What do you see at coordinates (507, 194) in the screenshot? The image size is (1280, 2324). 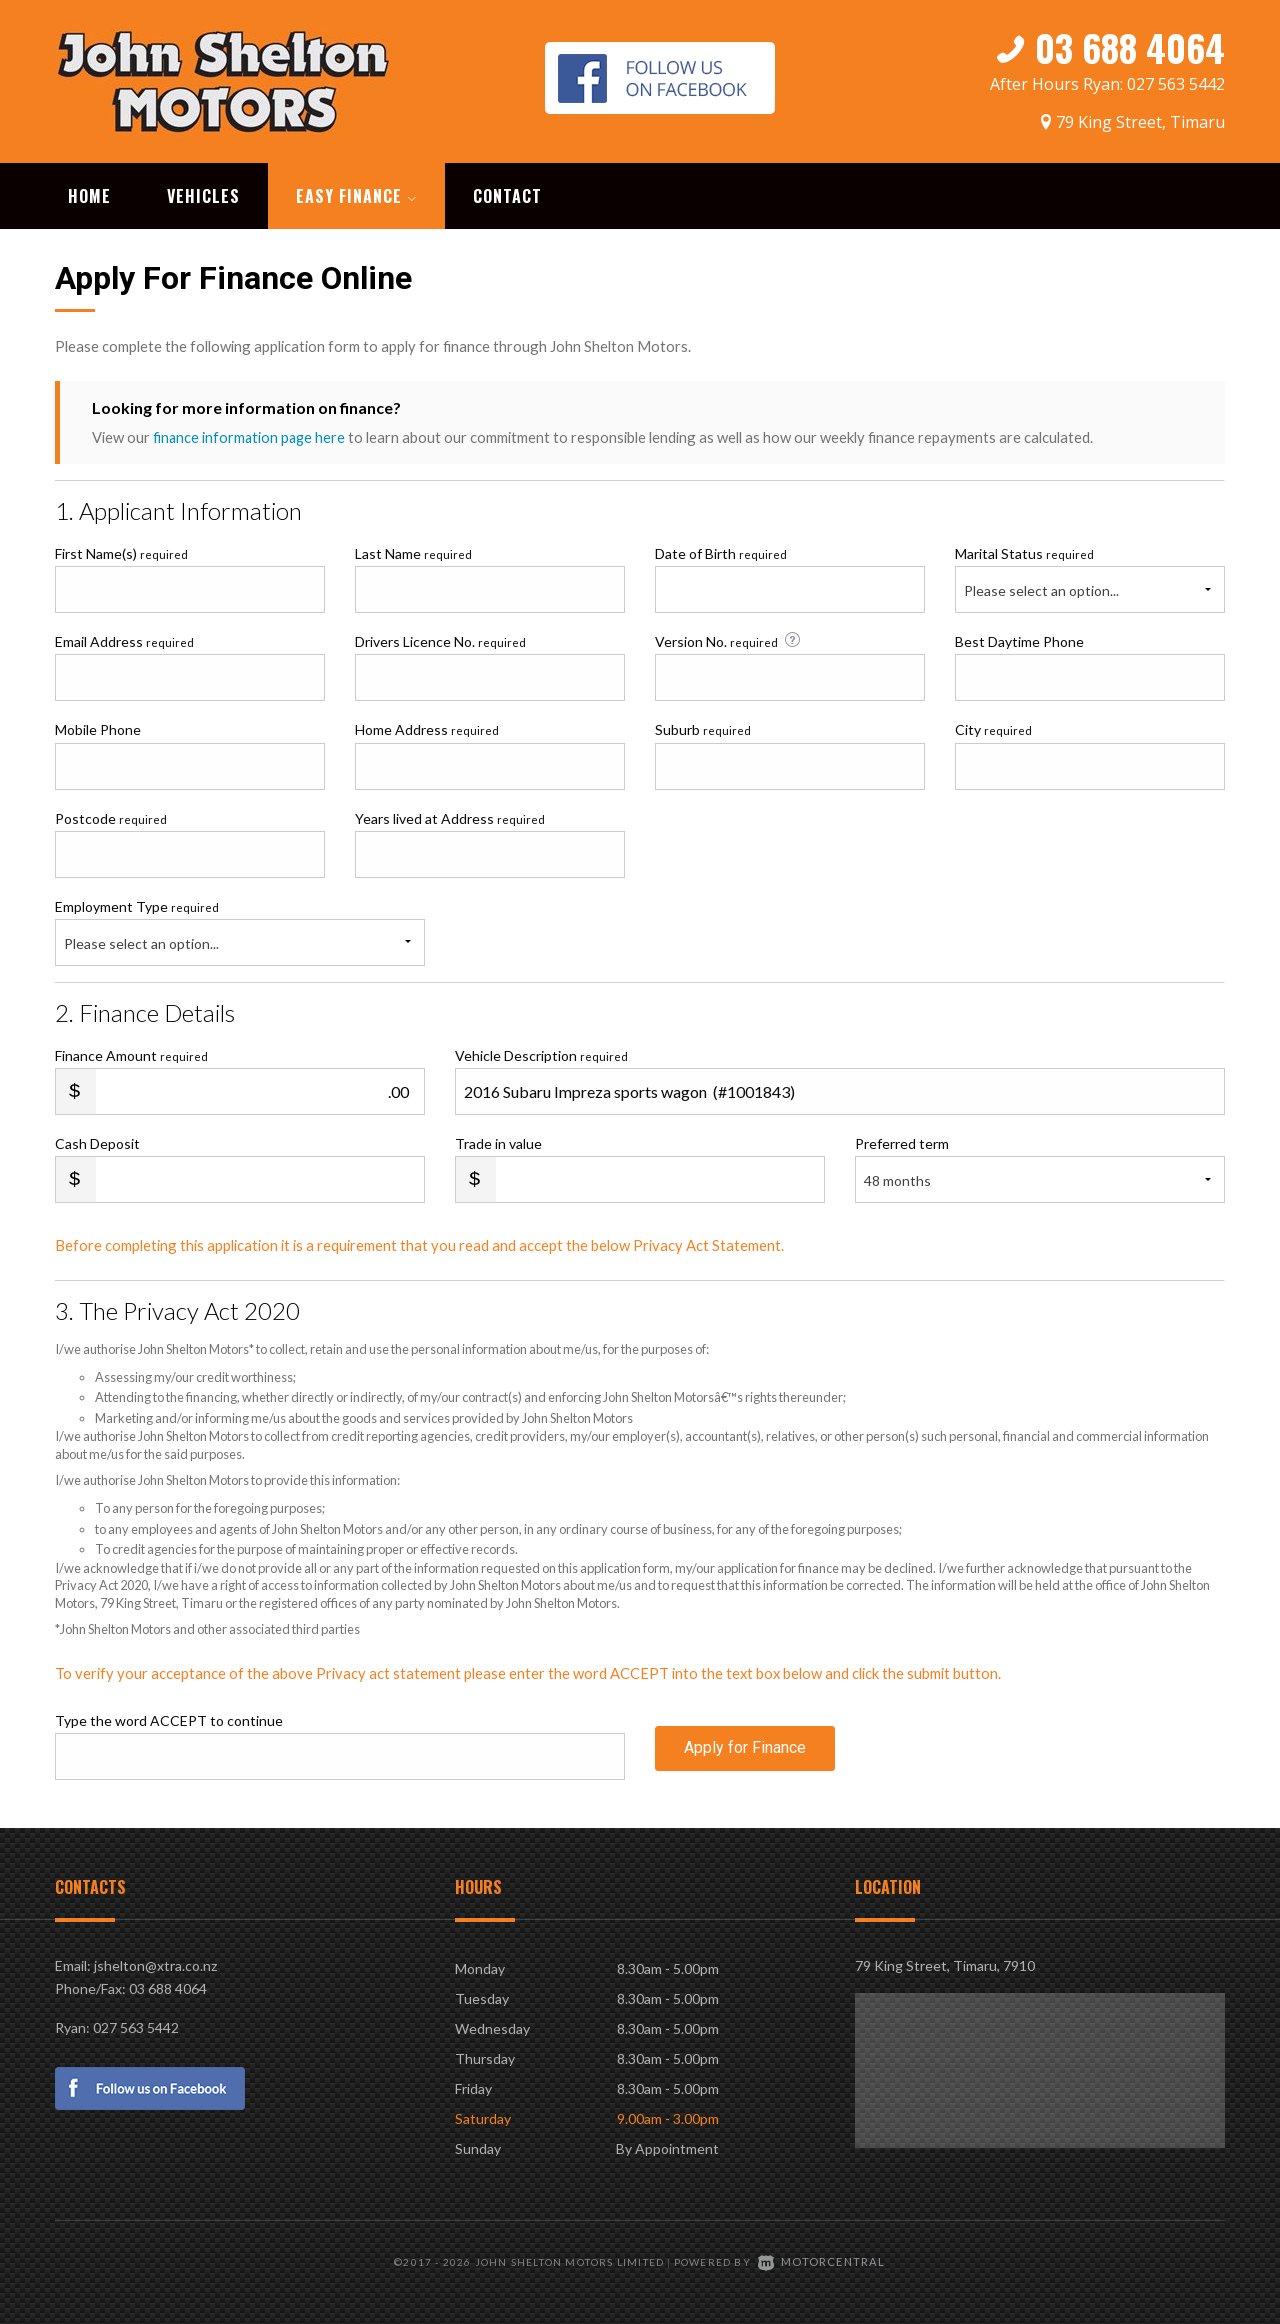 I see `Contact` at bounding box center [507, 194].